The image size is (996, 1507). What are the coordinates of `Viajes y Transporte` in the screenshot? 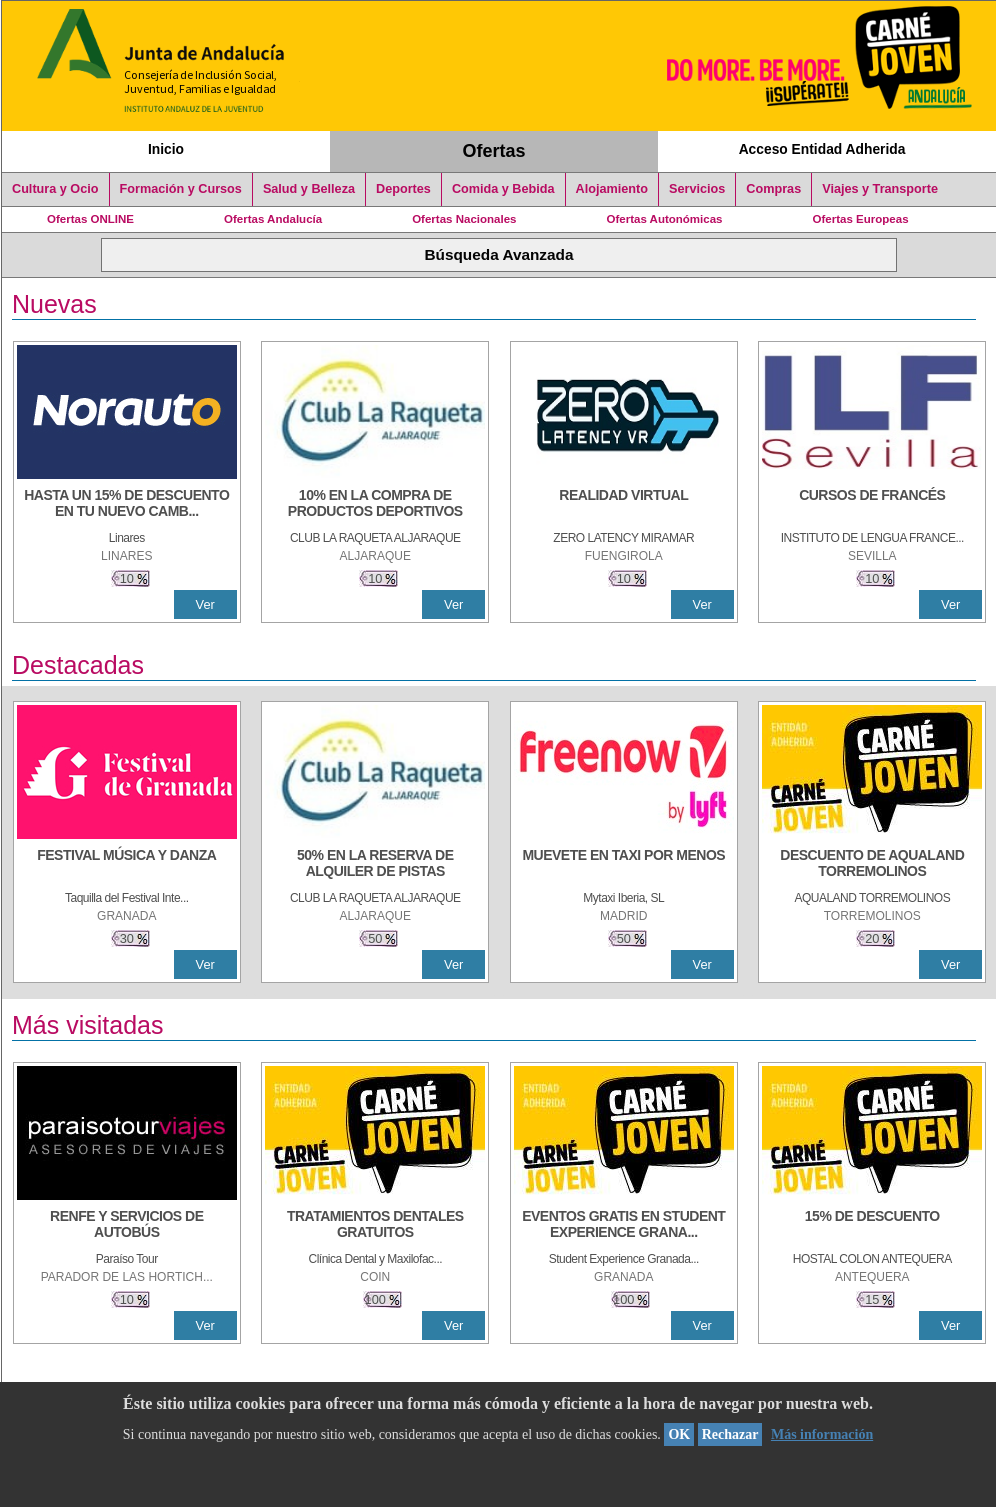 It's located at (880, 189).